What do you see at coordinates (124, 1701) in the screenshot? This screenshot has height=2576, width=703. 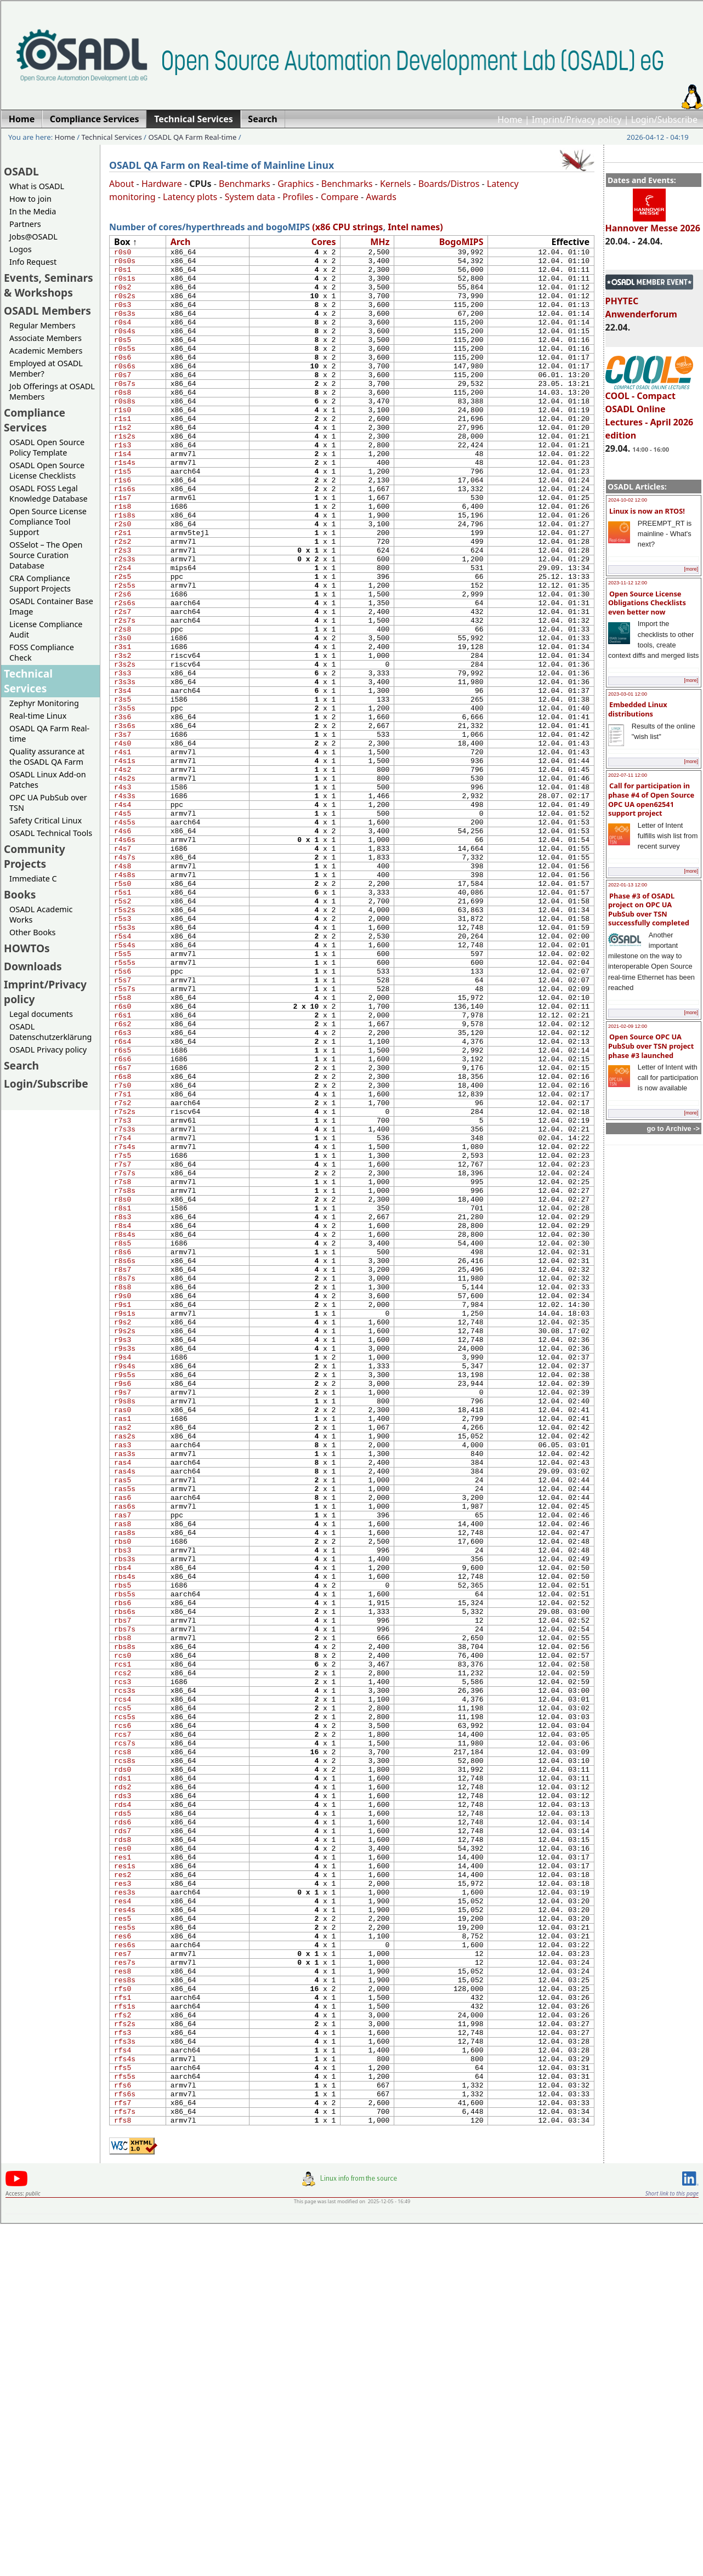 I see `ras4s` at bounding box center [124, 1701].